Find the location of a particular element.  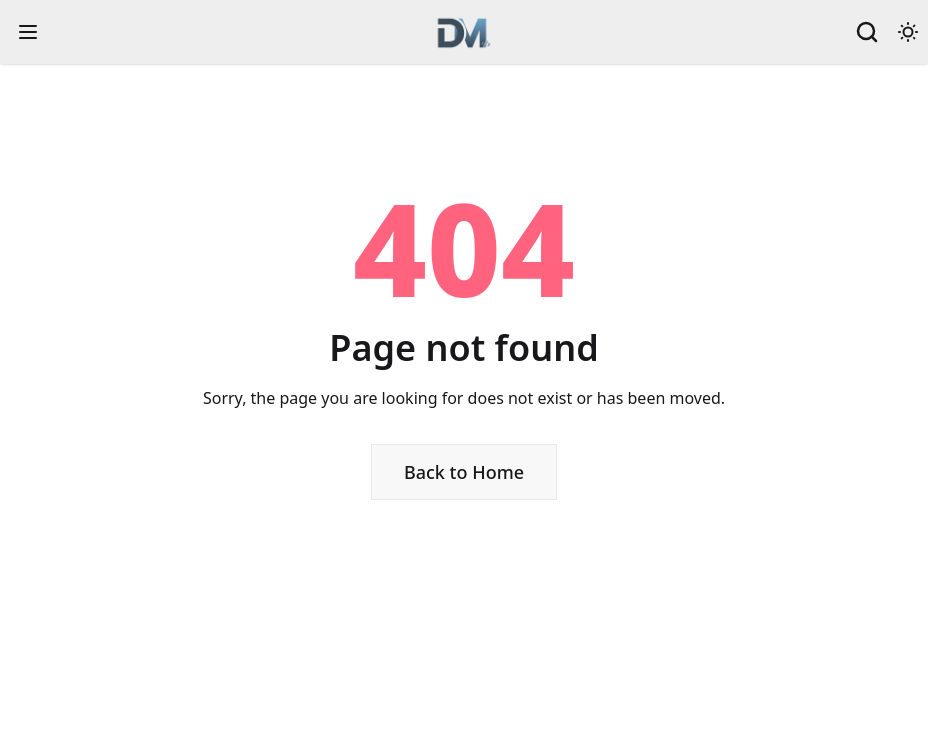

Back to Home is located at coordinates (464, 472).